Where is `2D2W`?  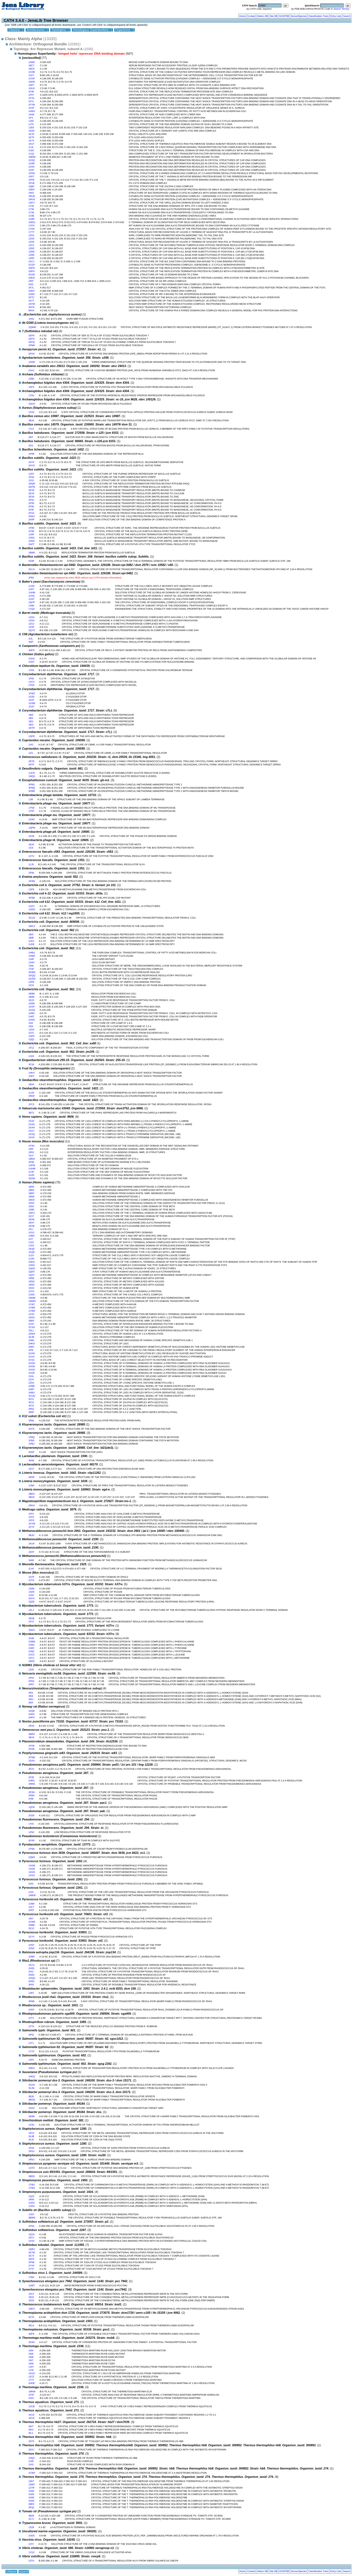
2D2W is located at coordinates (31, 1178).